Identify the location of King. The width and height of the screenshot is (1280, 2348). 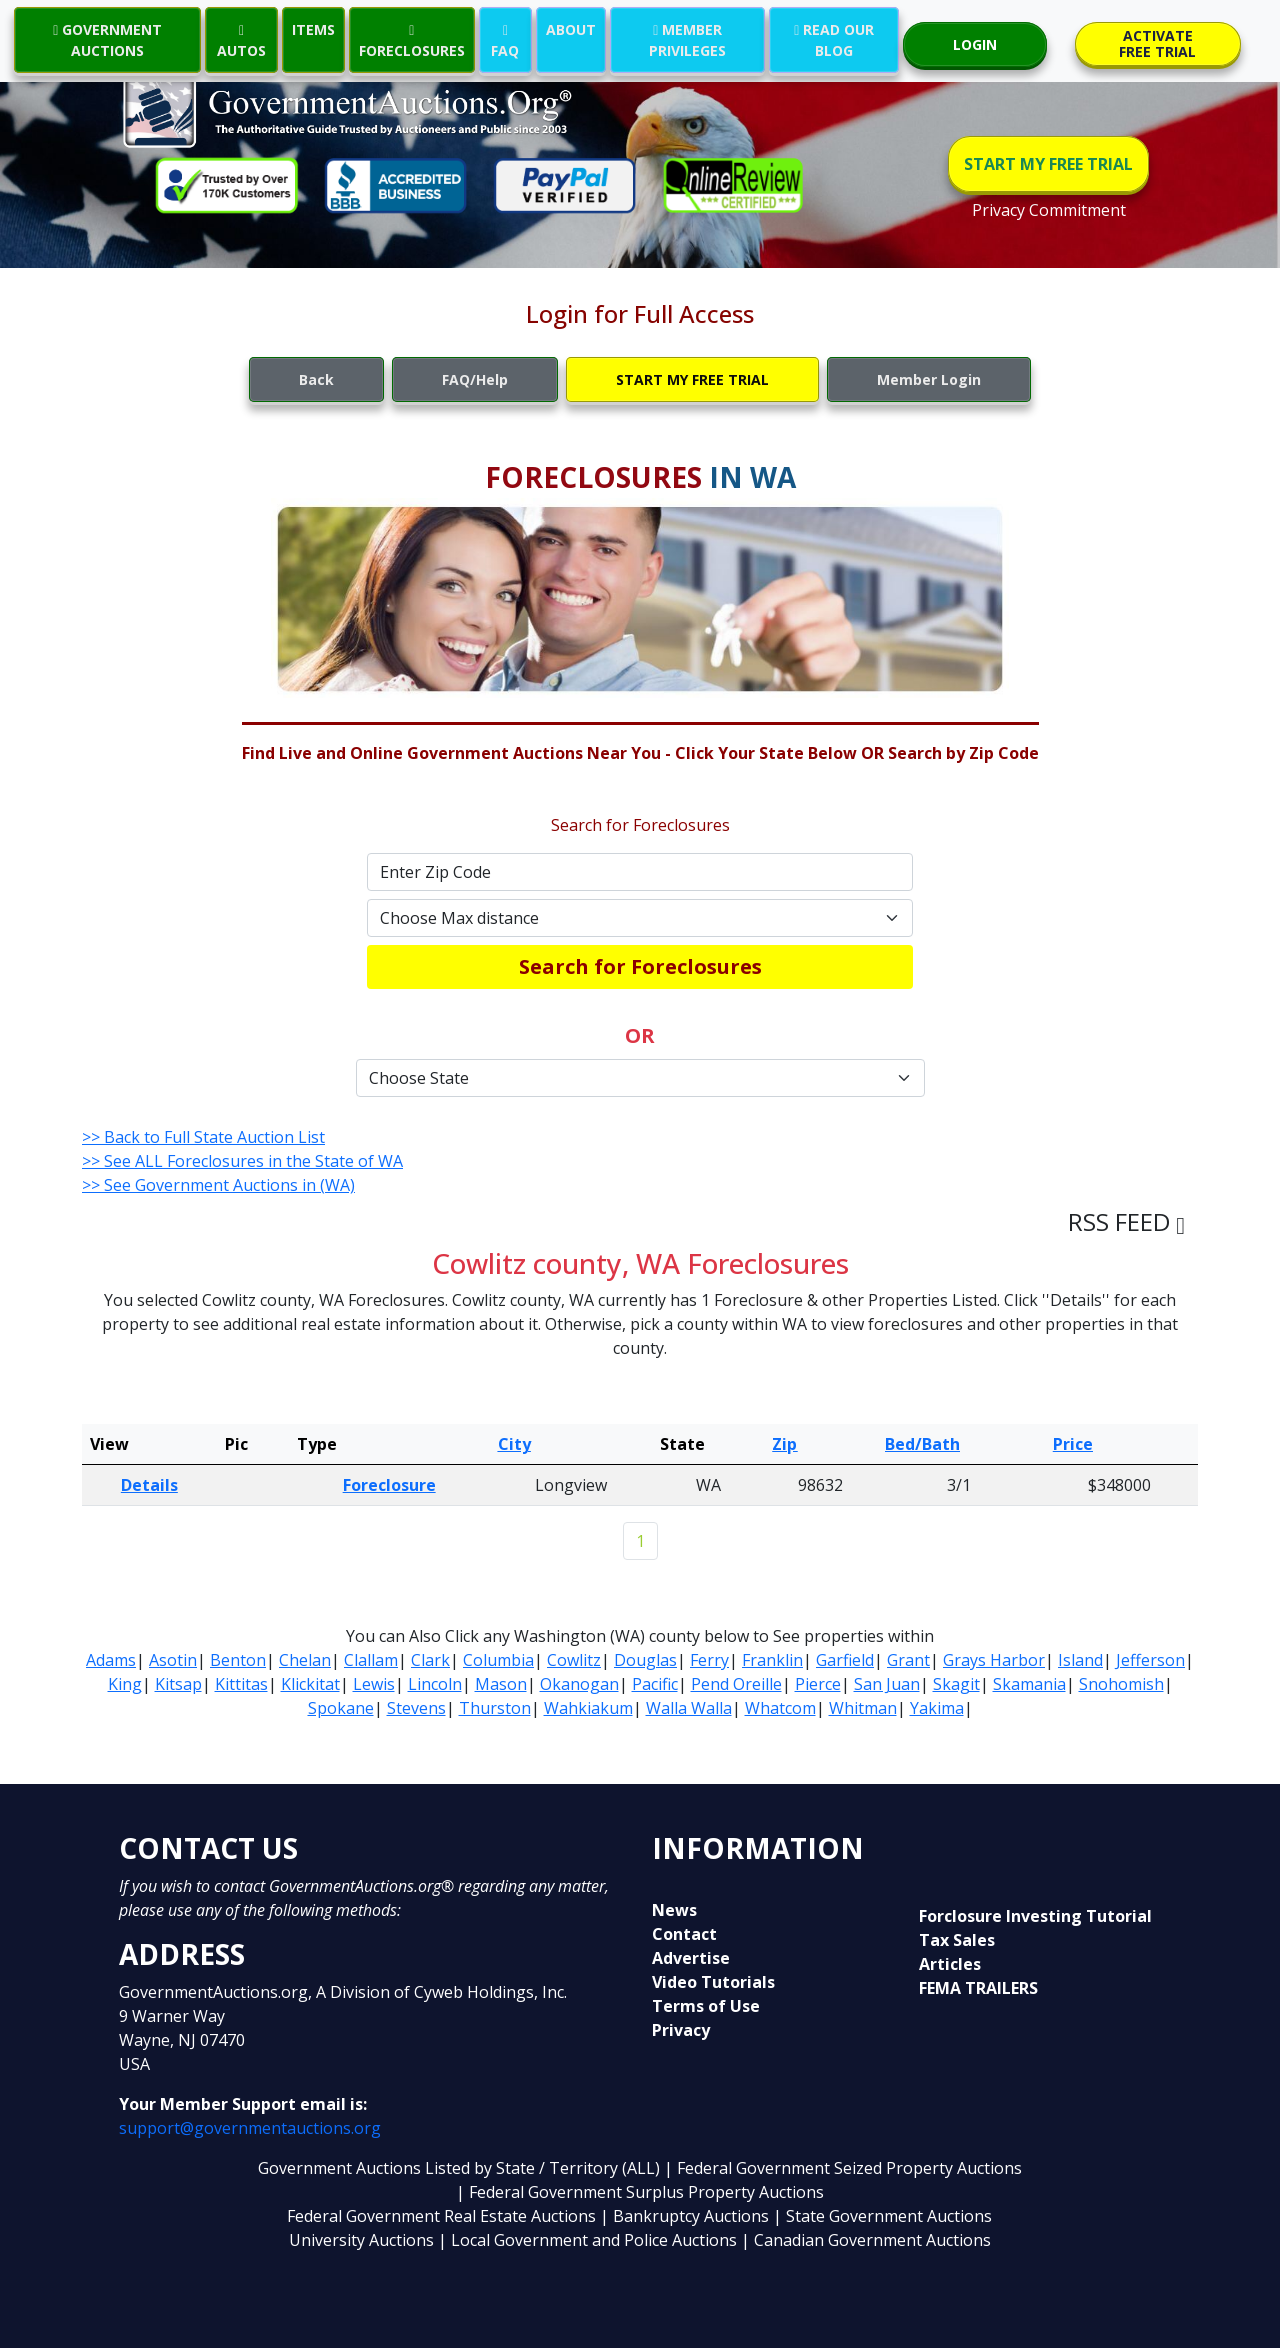
(125, 1684).